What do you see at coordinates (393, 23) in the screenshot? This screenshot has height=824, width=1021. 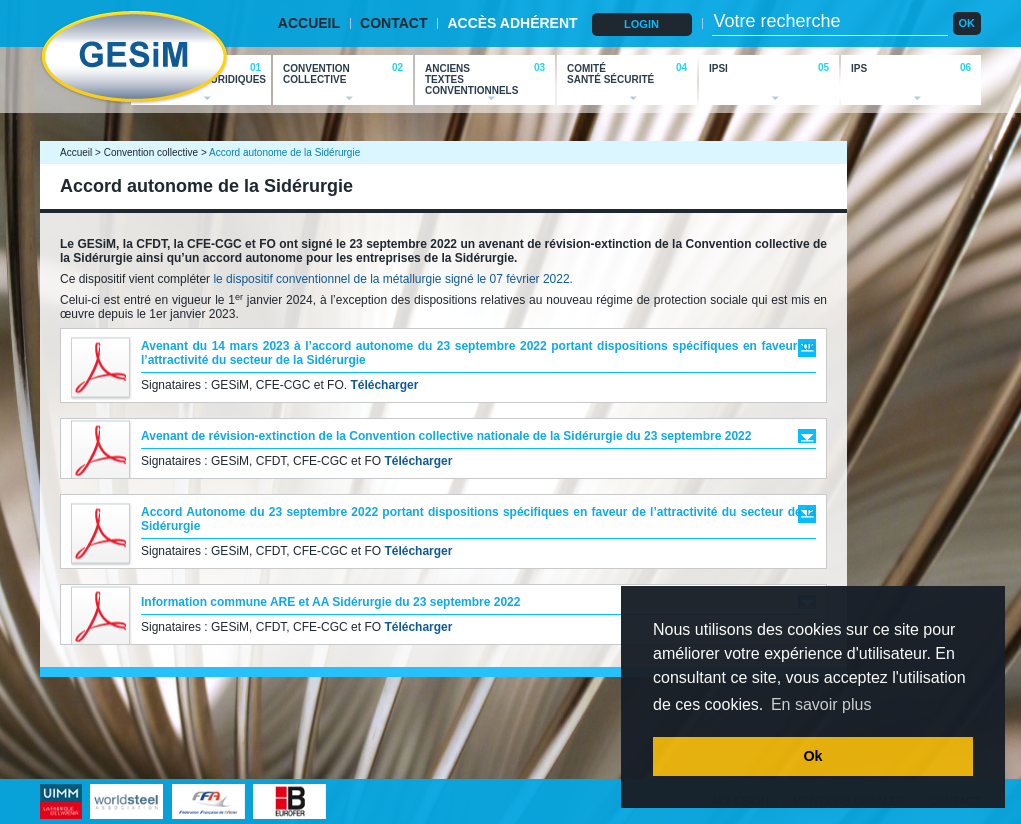 I see `CONTACT` at bounding box center [393, 23].